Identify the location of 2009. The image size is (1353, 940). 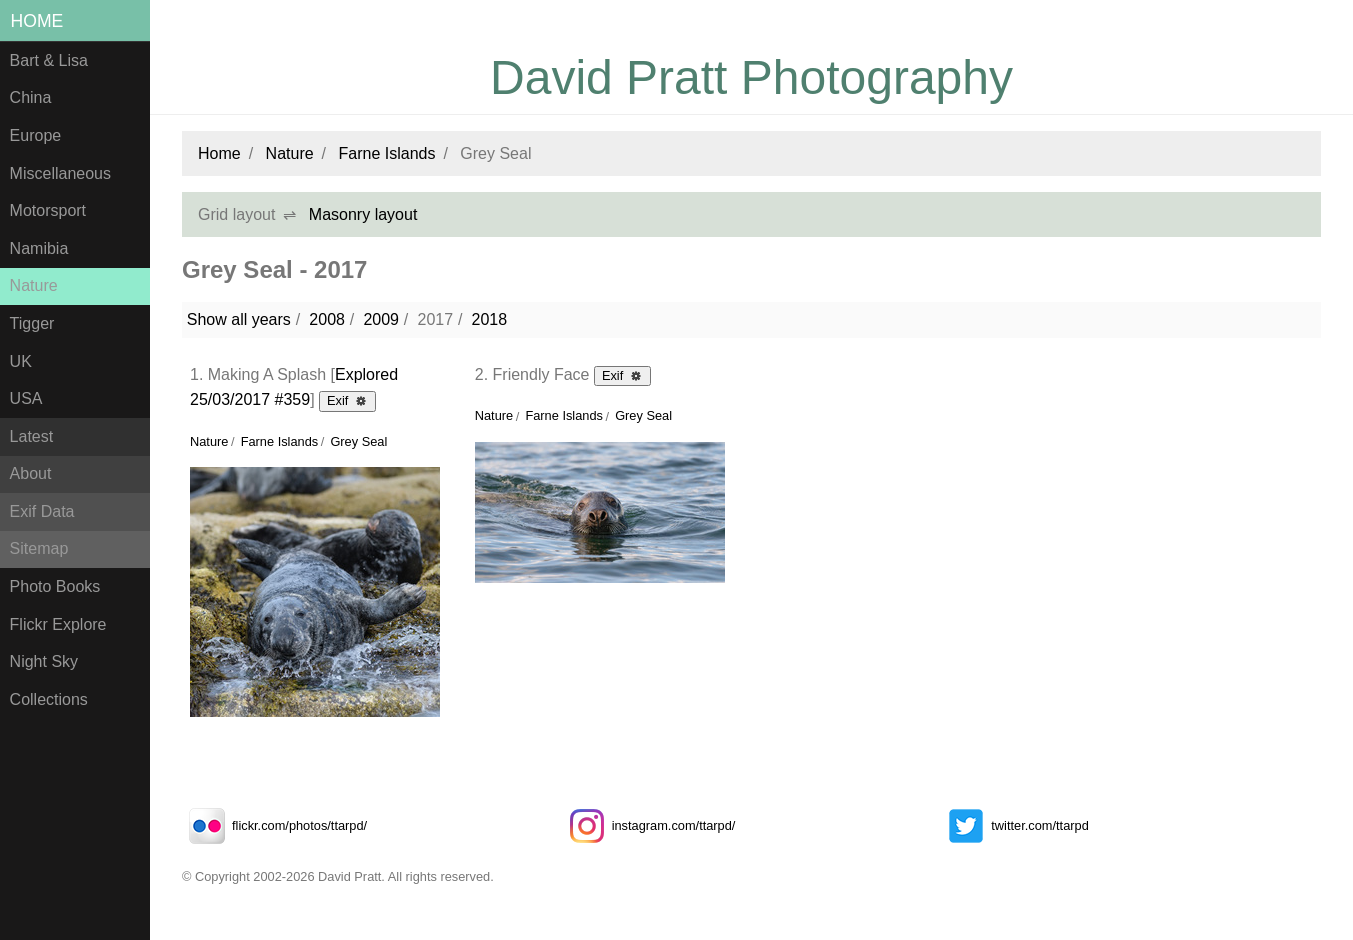
(381, 319).